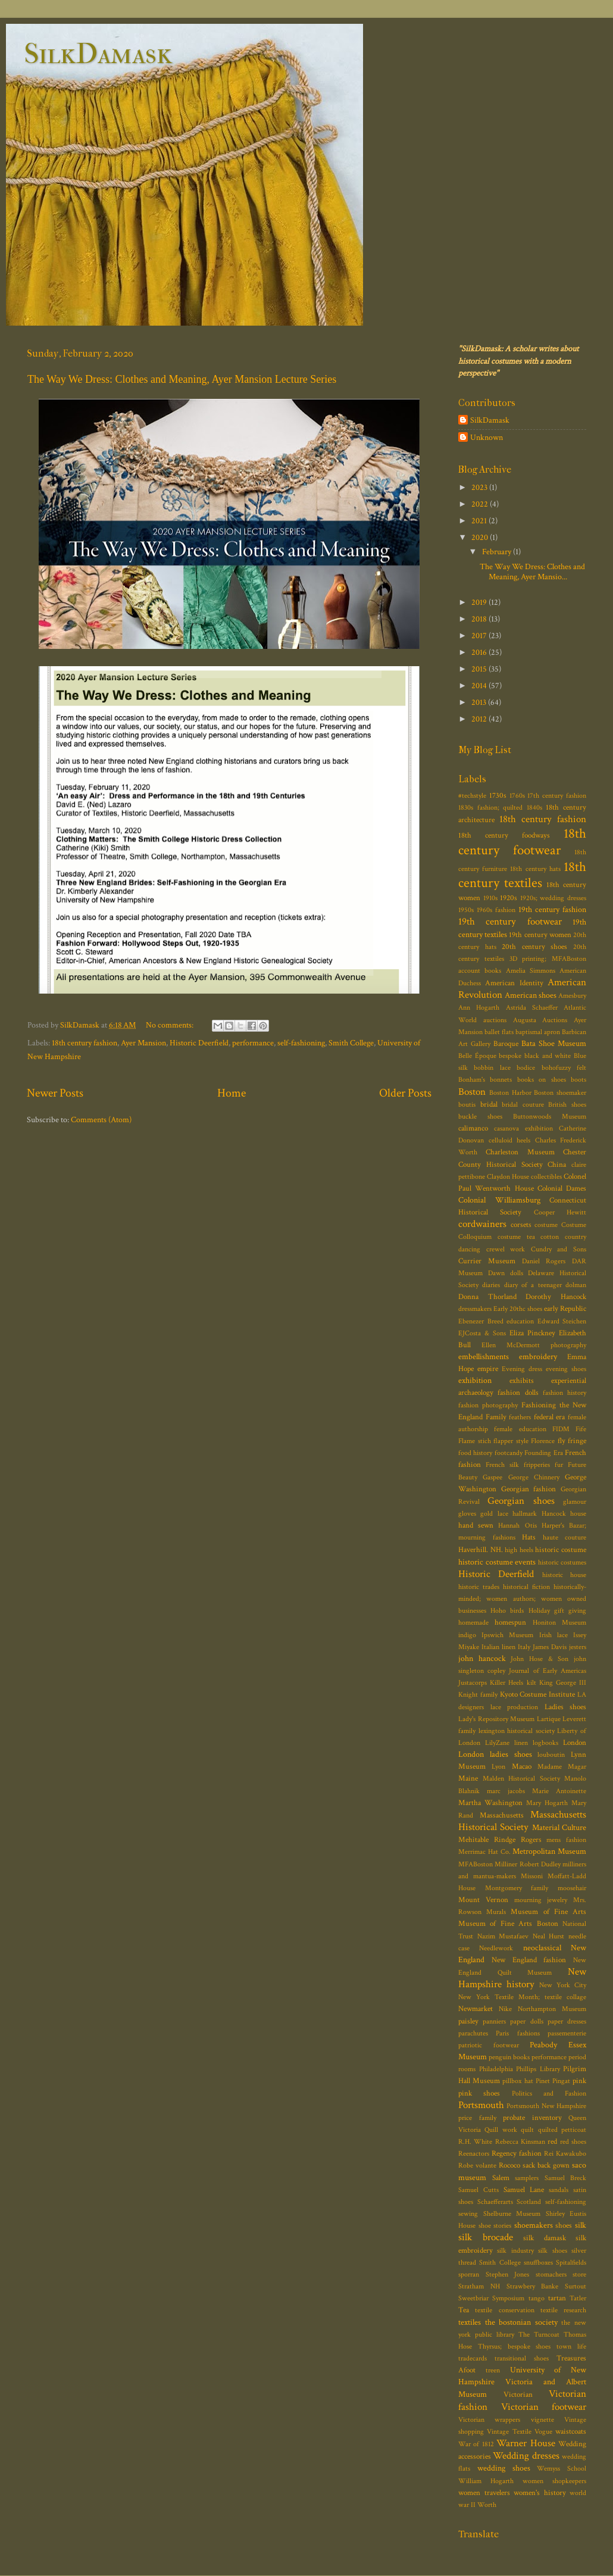 The width and height of the screenshot is (613, 2576). Describe the element at coordinates (520, 1429) in the screenshot. I see `female education` at that location.